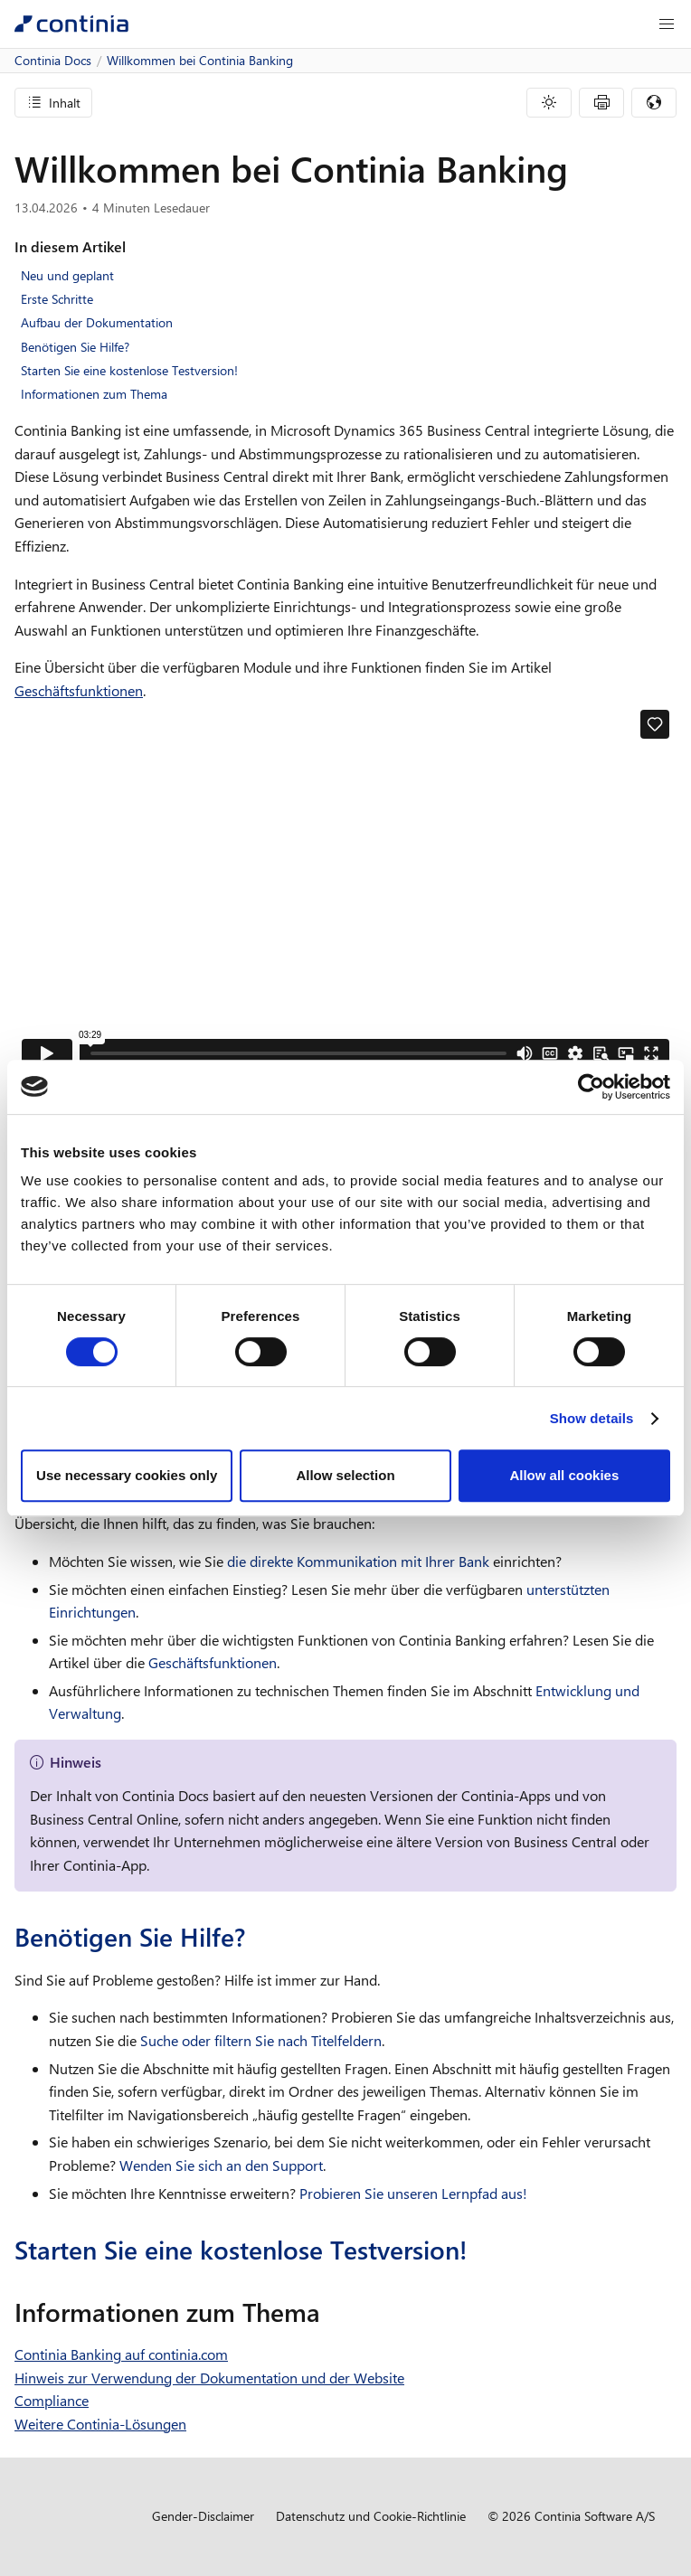 The width and height of the screenshot is (691, 2576). What do you see at coordinates (358, 1561) in the screenshot?
I see `die direkte Kommunikation mit Ihrer Bank` at bounding box center [358, 1561].